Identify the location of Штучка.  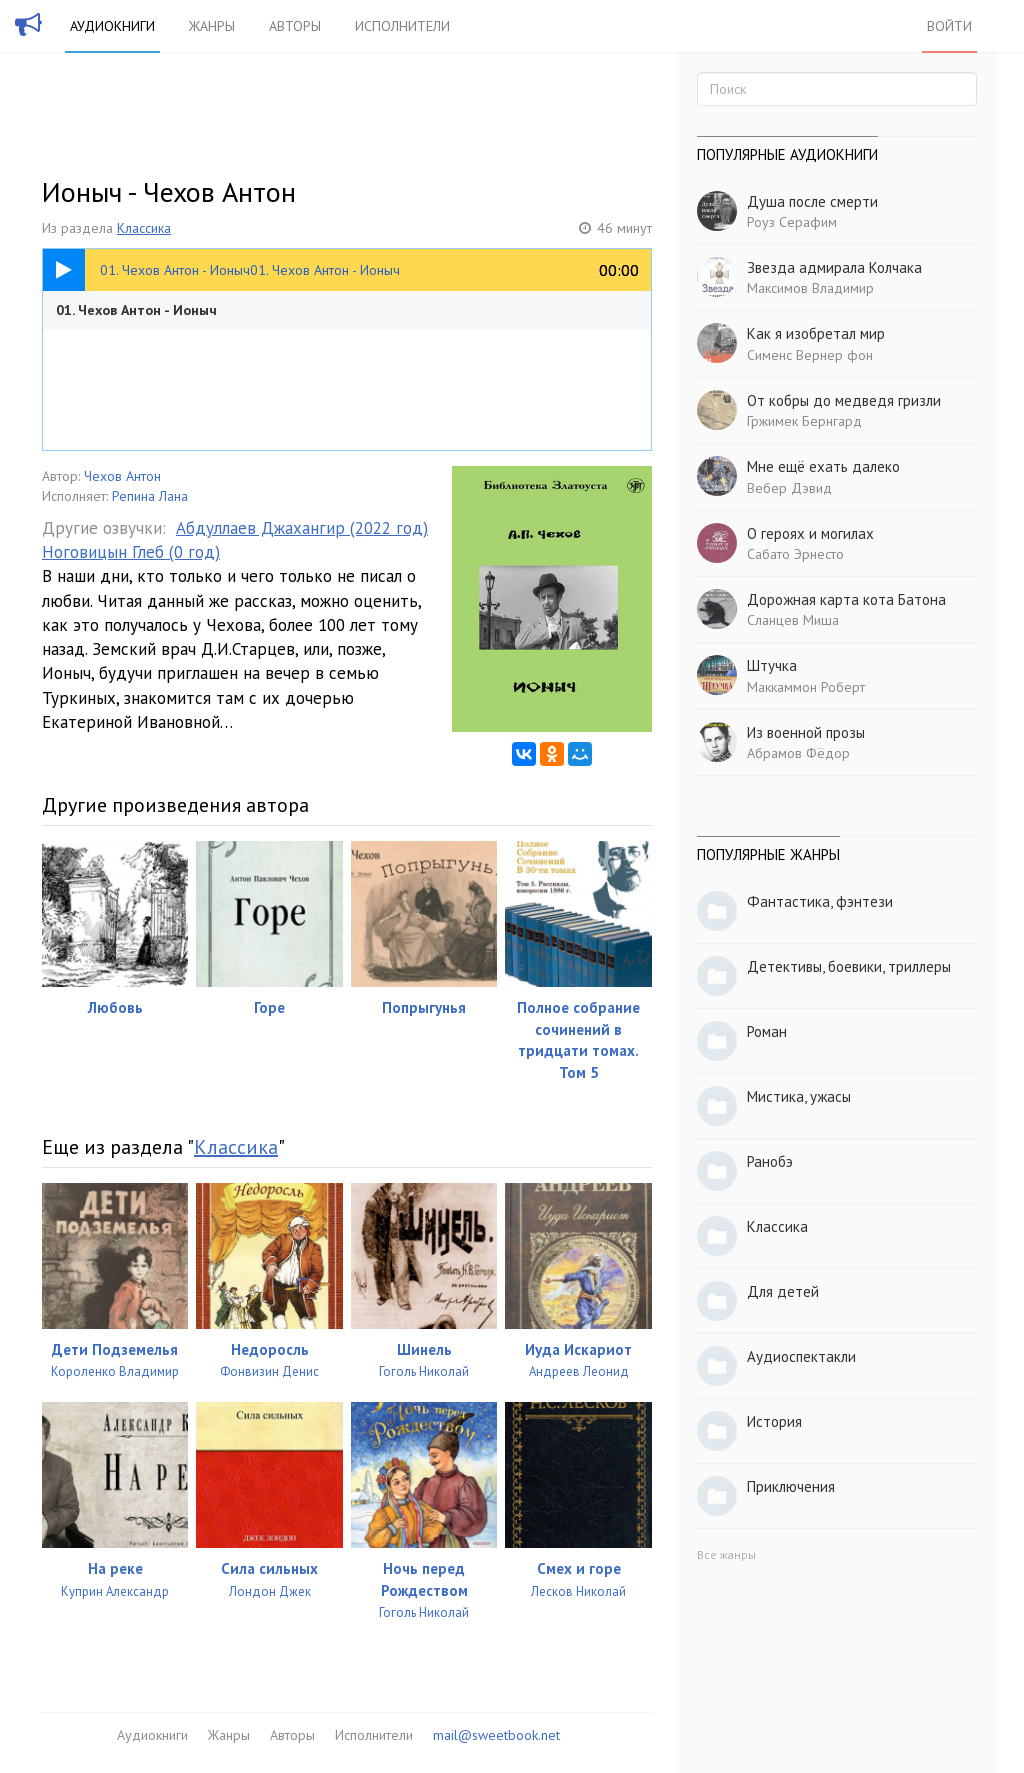
(772, 665).